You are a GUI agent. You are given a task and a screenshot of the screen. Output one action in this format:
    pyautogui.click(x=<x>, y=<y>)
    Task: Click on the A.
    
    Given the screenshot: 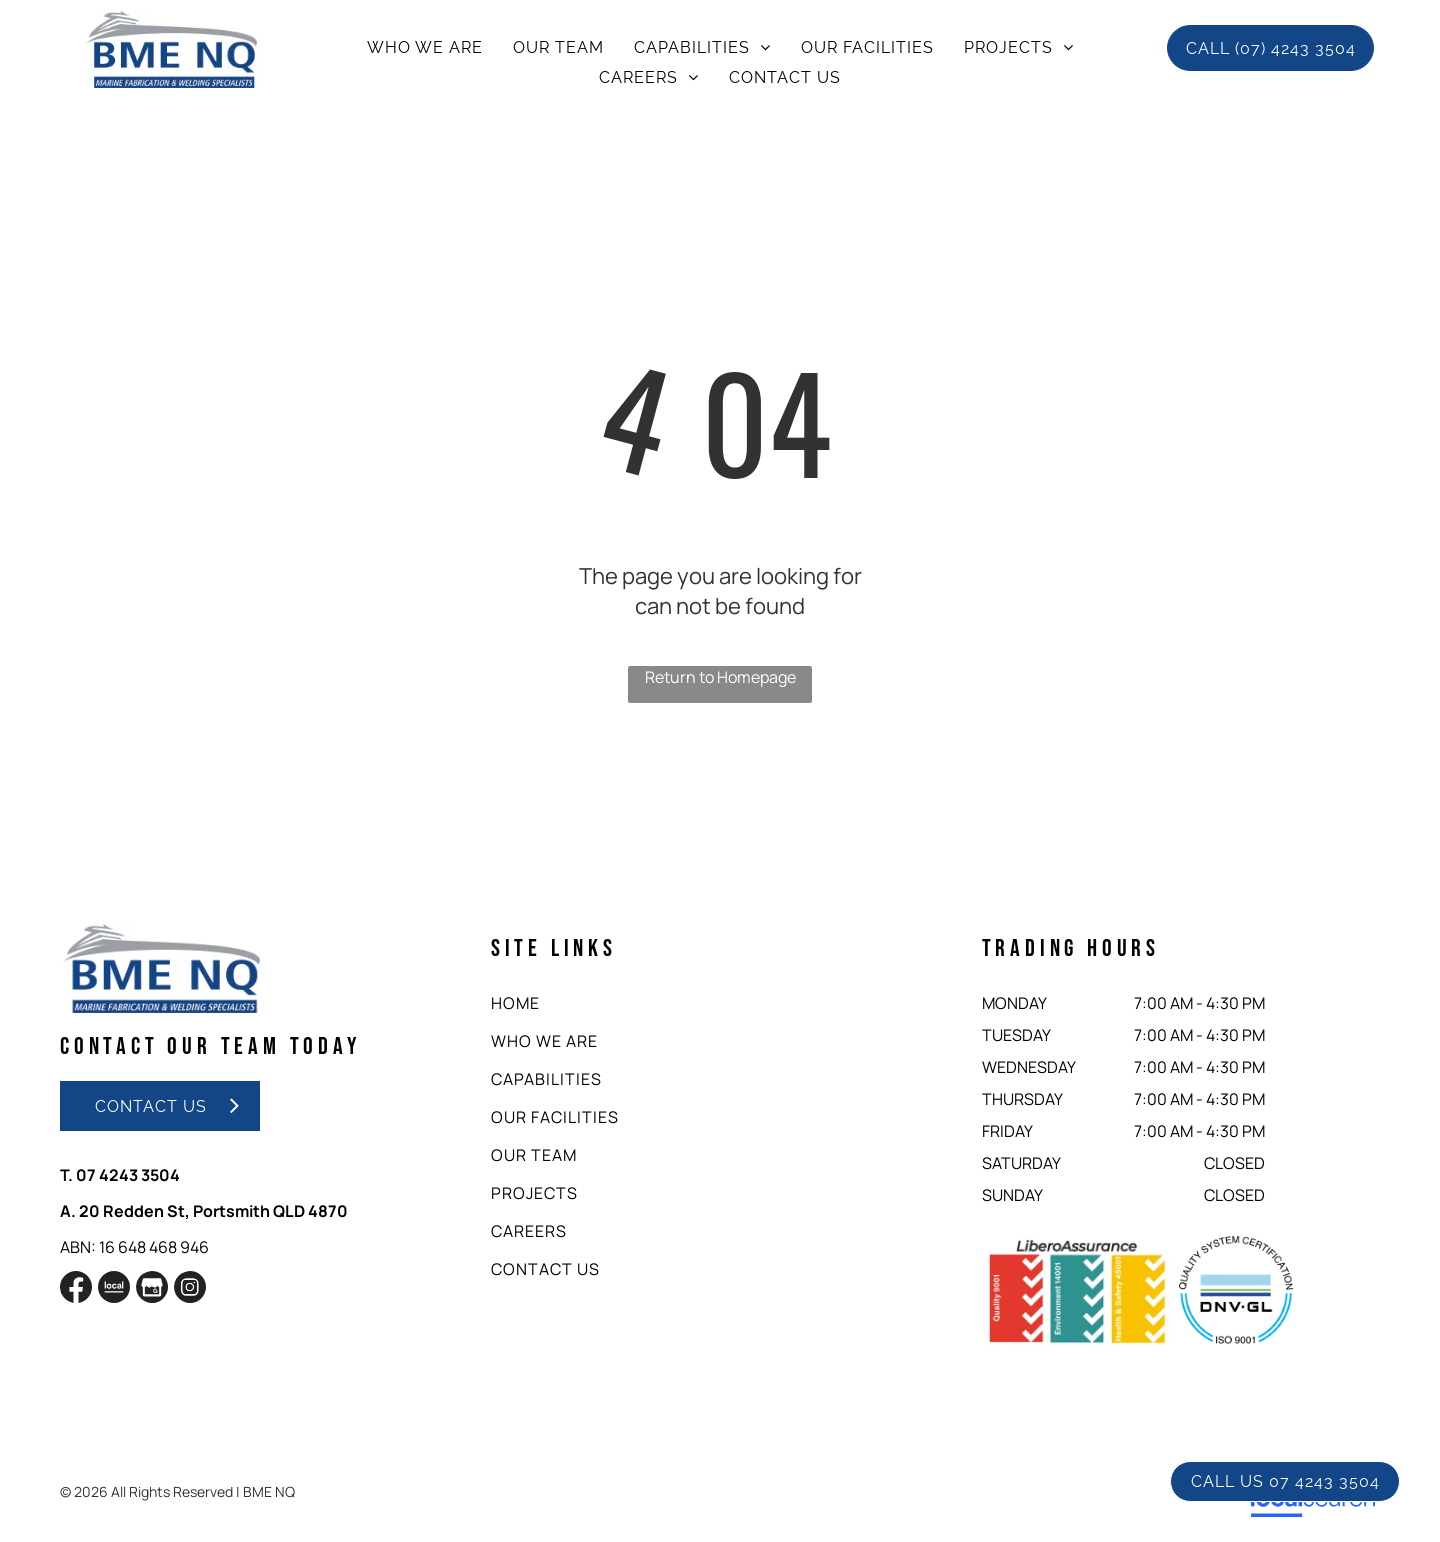 What is the action you would take?
    pyautogui.click(x=68, y=1211)
    